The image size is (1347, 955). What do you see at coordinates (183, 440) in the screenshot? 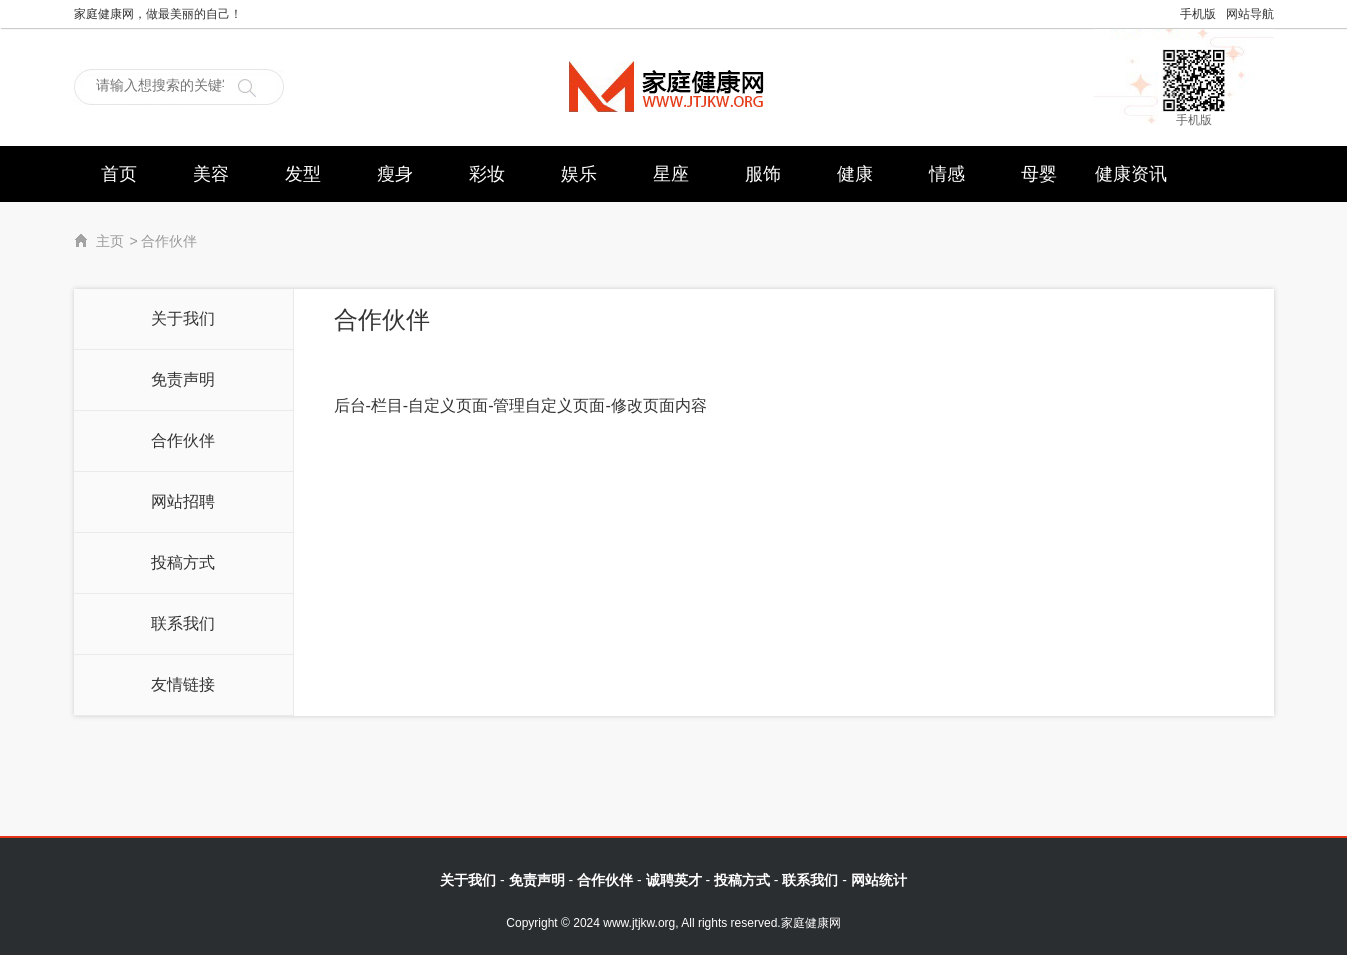
I see `合作伙伴` at bounding box center [183, 440].